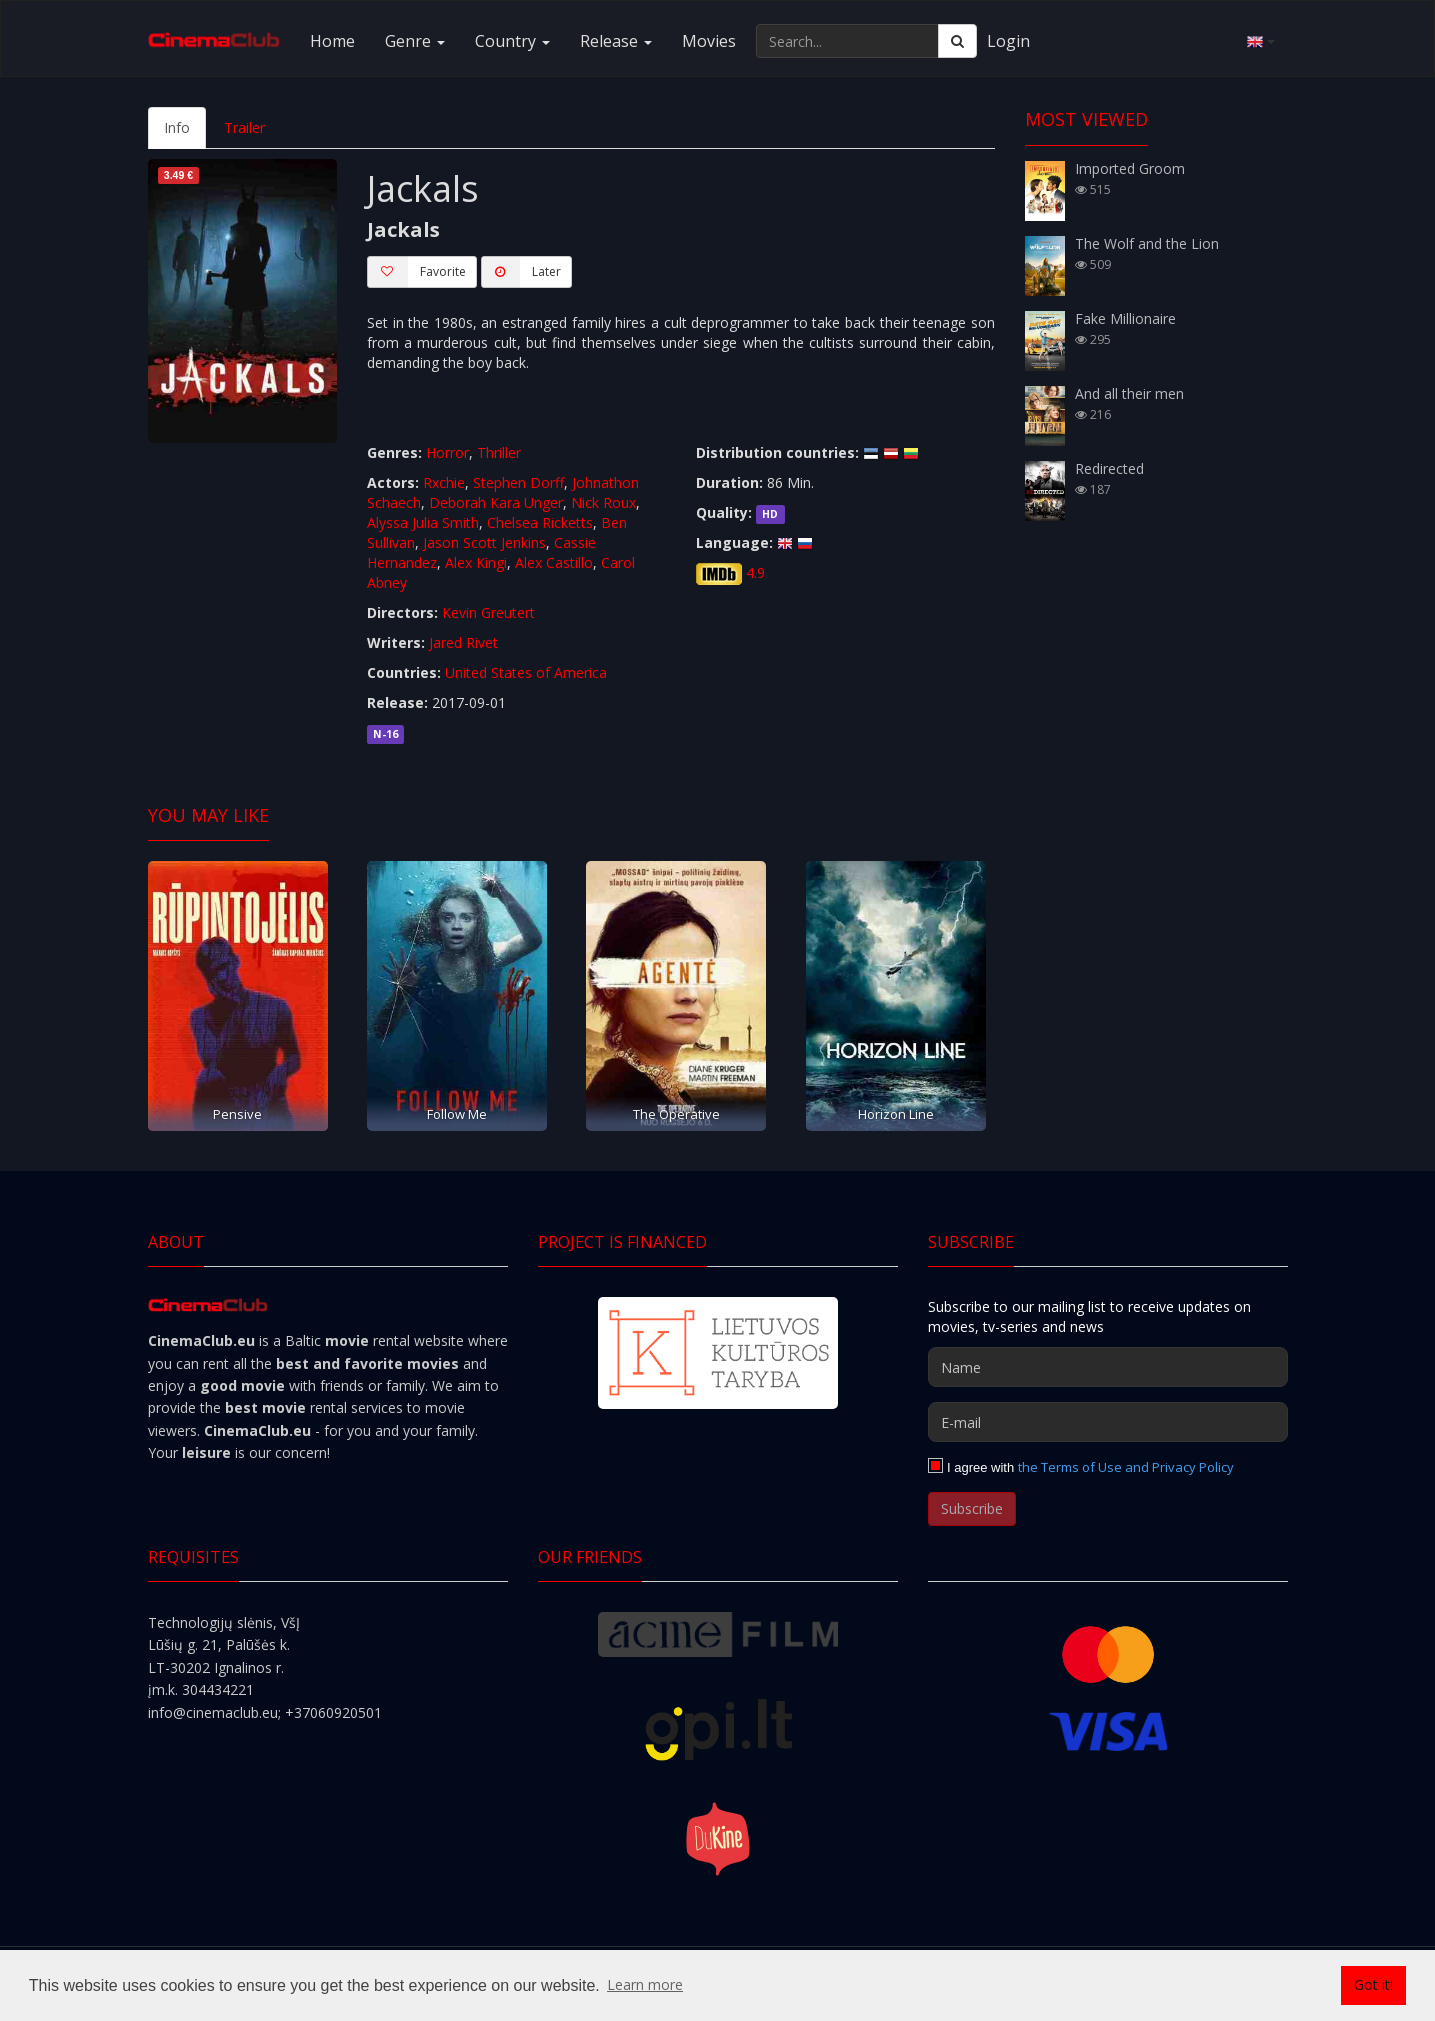  I want to click on Country, so click(512, 41).